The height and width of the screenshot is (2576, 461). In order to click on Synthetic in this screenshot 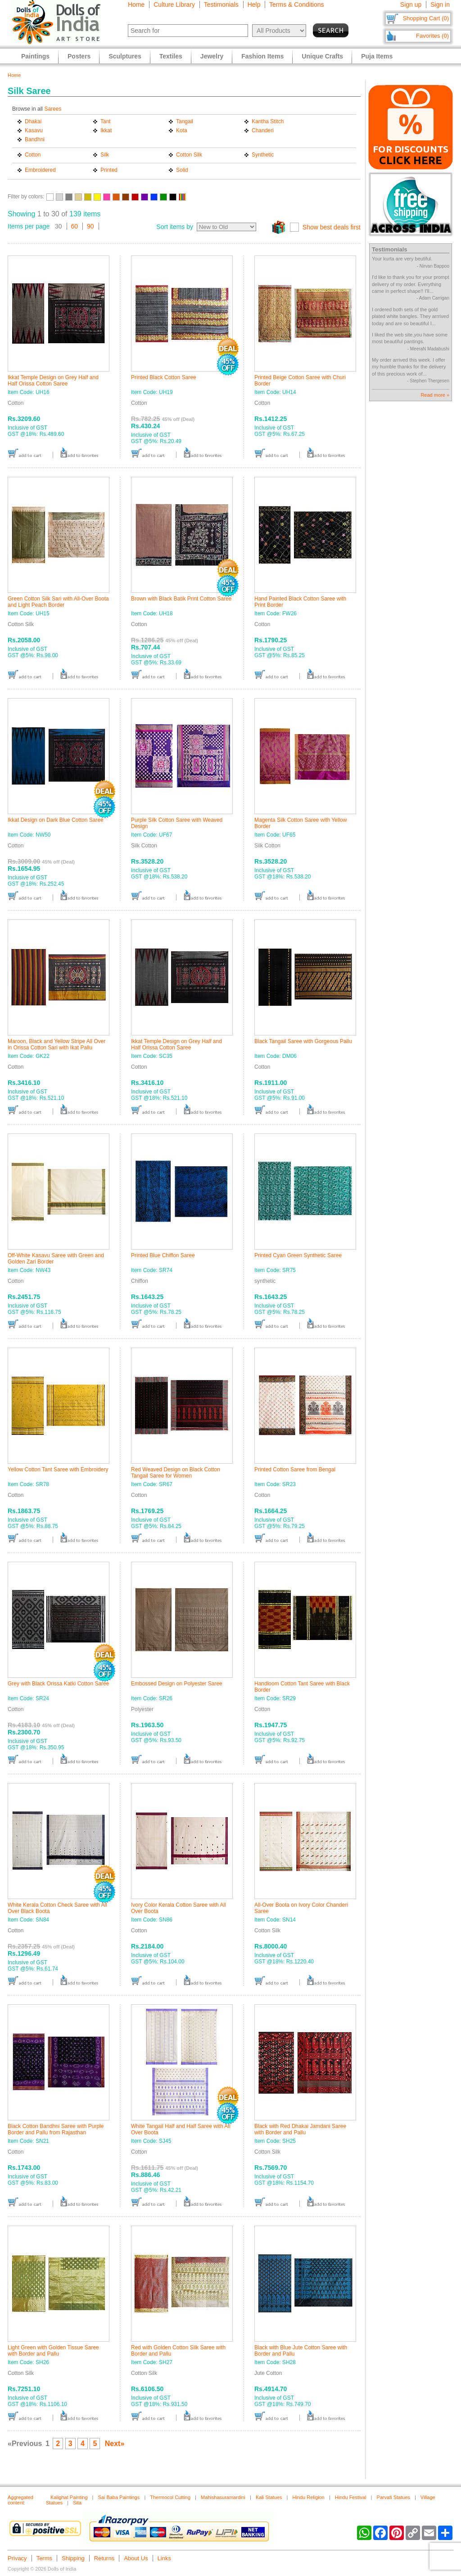, I will do `click(263, 155)`.